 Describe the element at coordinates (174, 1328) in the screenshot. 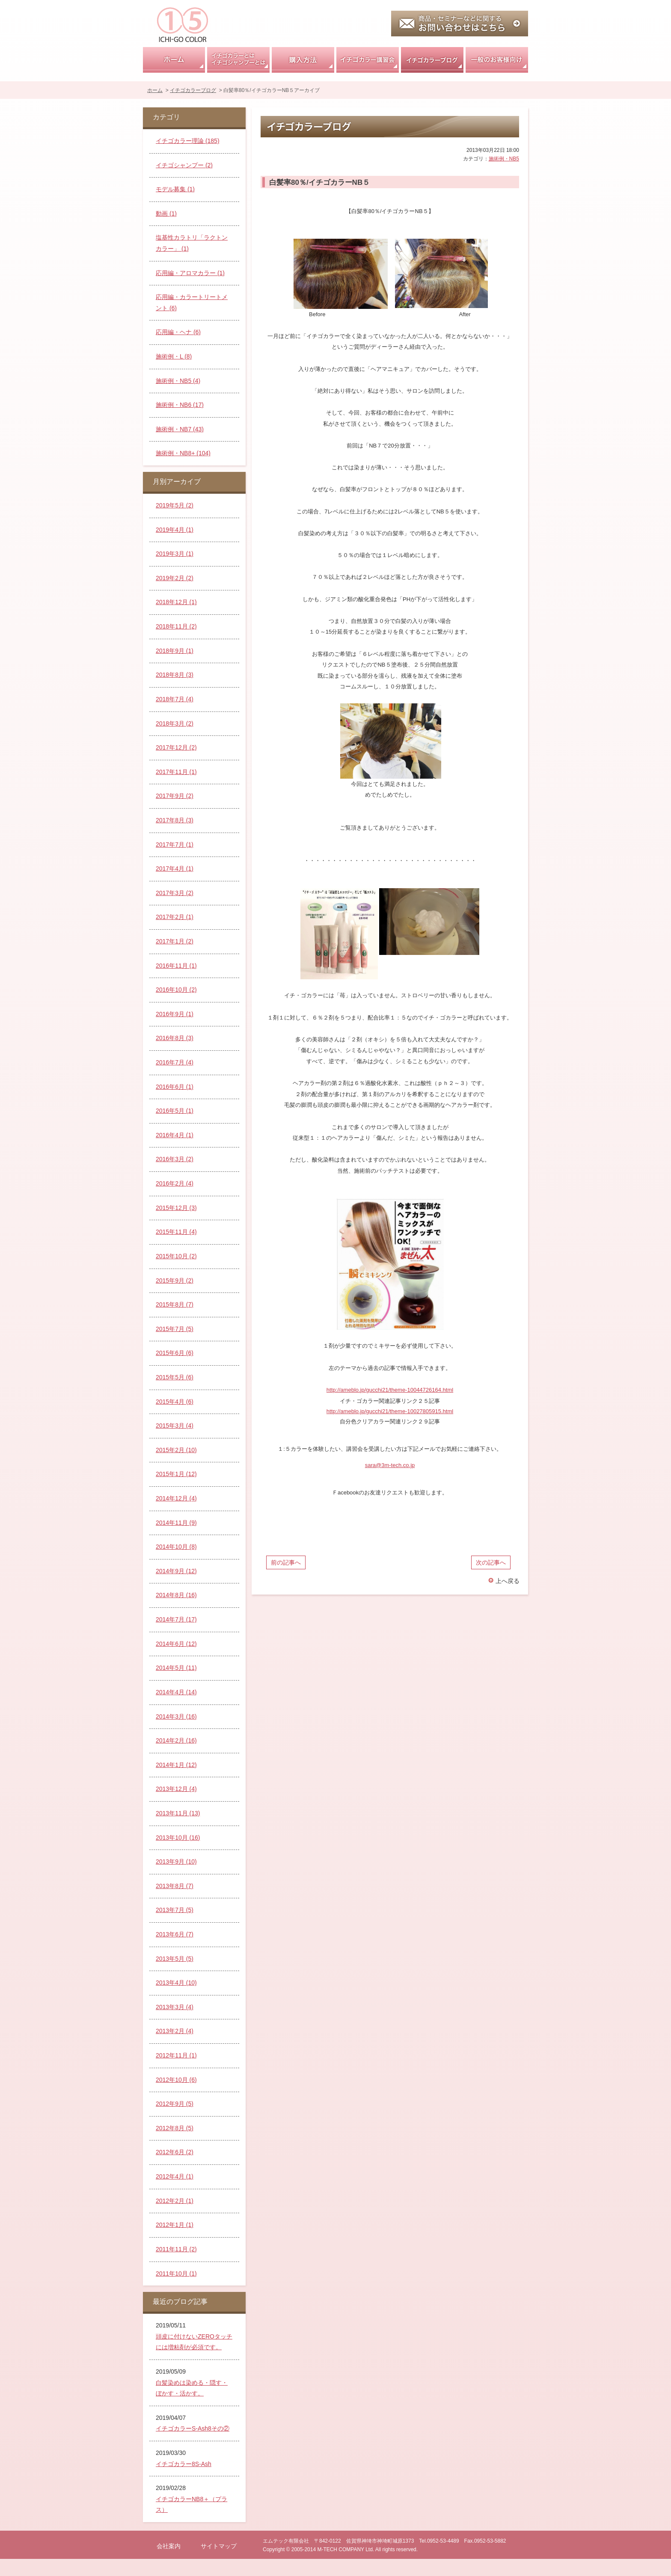

I see `2015年7月 (5)` at that location.